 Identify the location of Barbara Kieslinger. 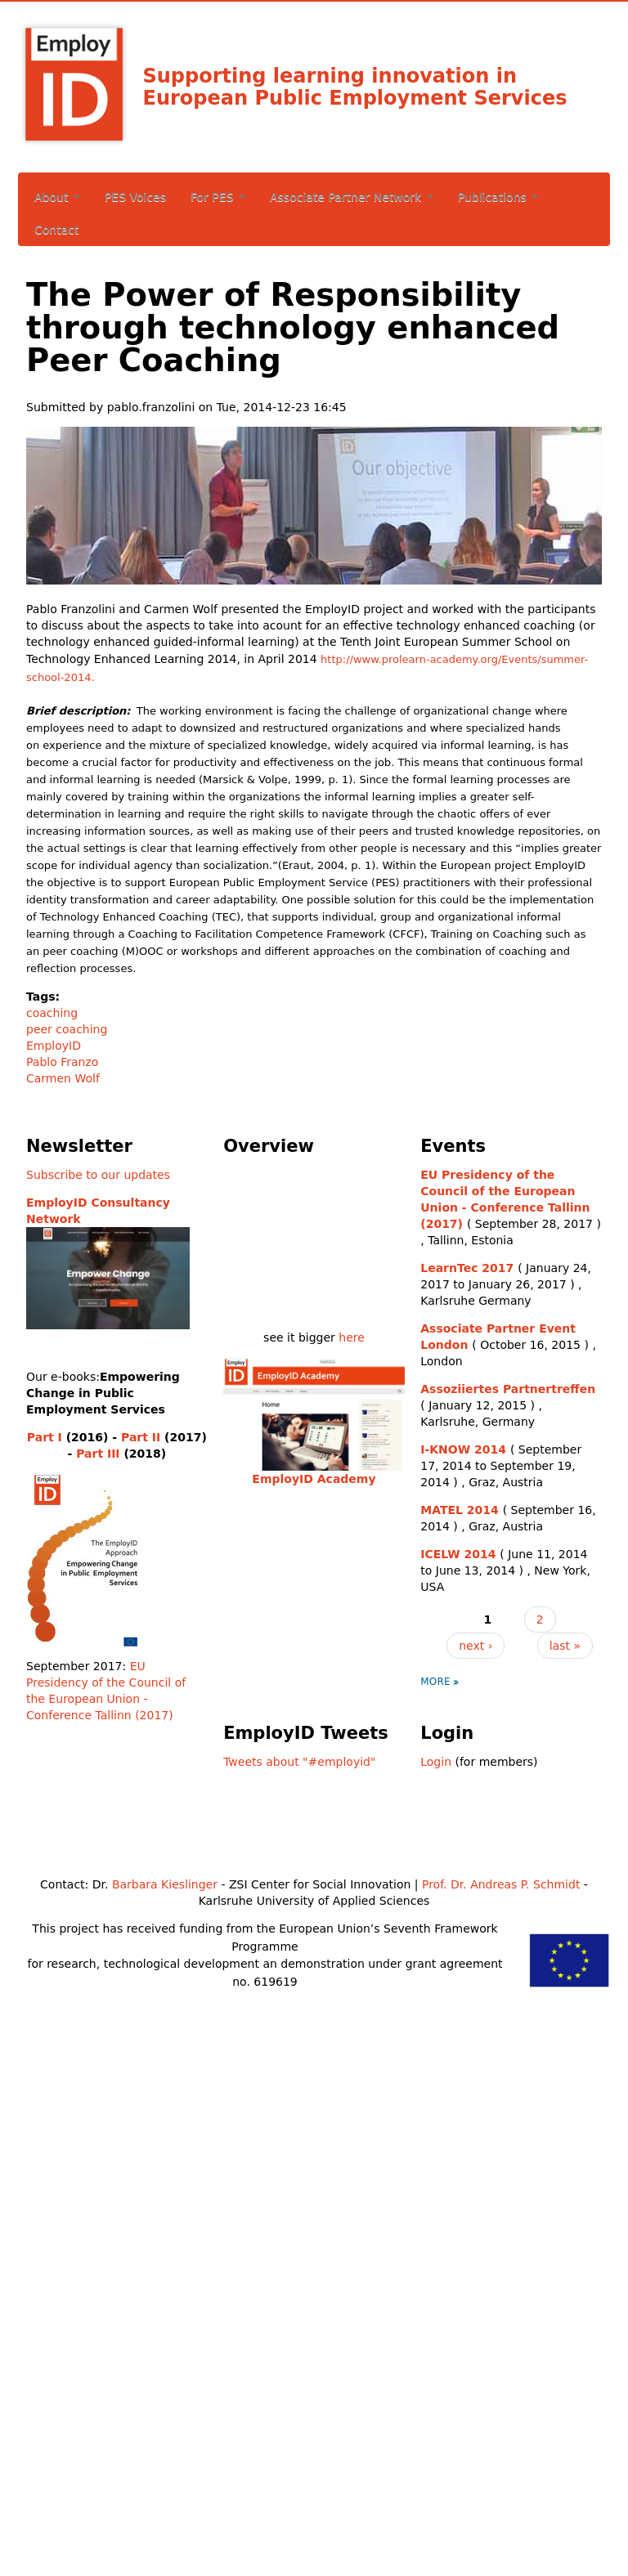
(165, 1884).